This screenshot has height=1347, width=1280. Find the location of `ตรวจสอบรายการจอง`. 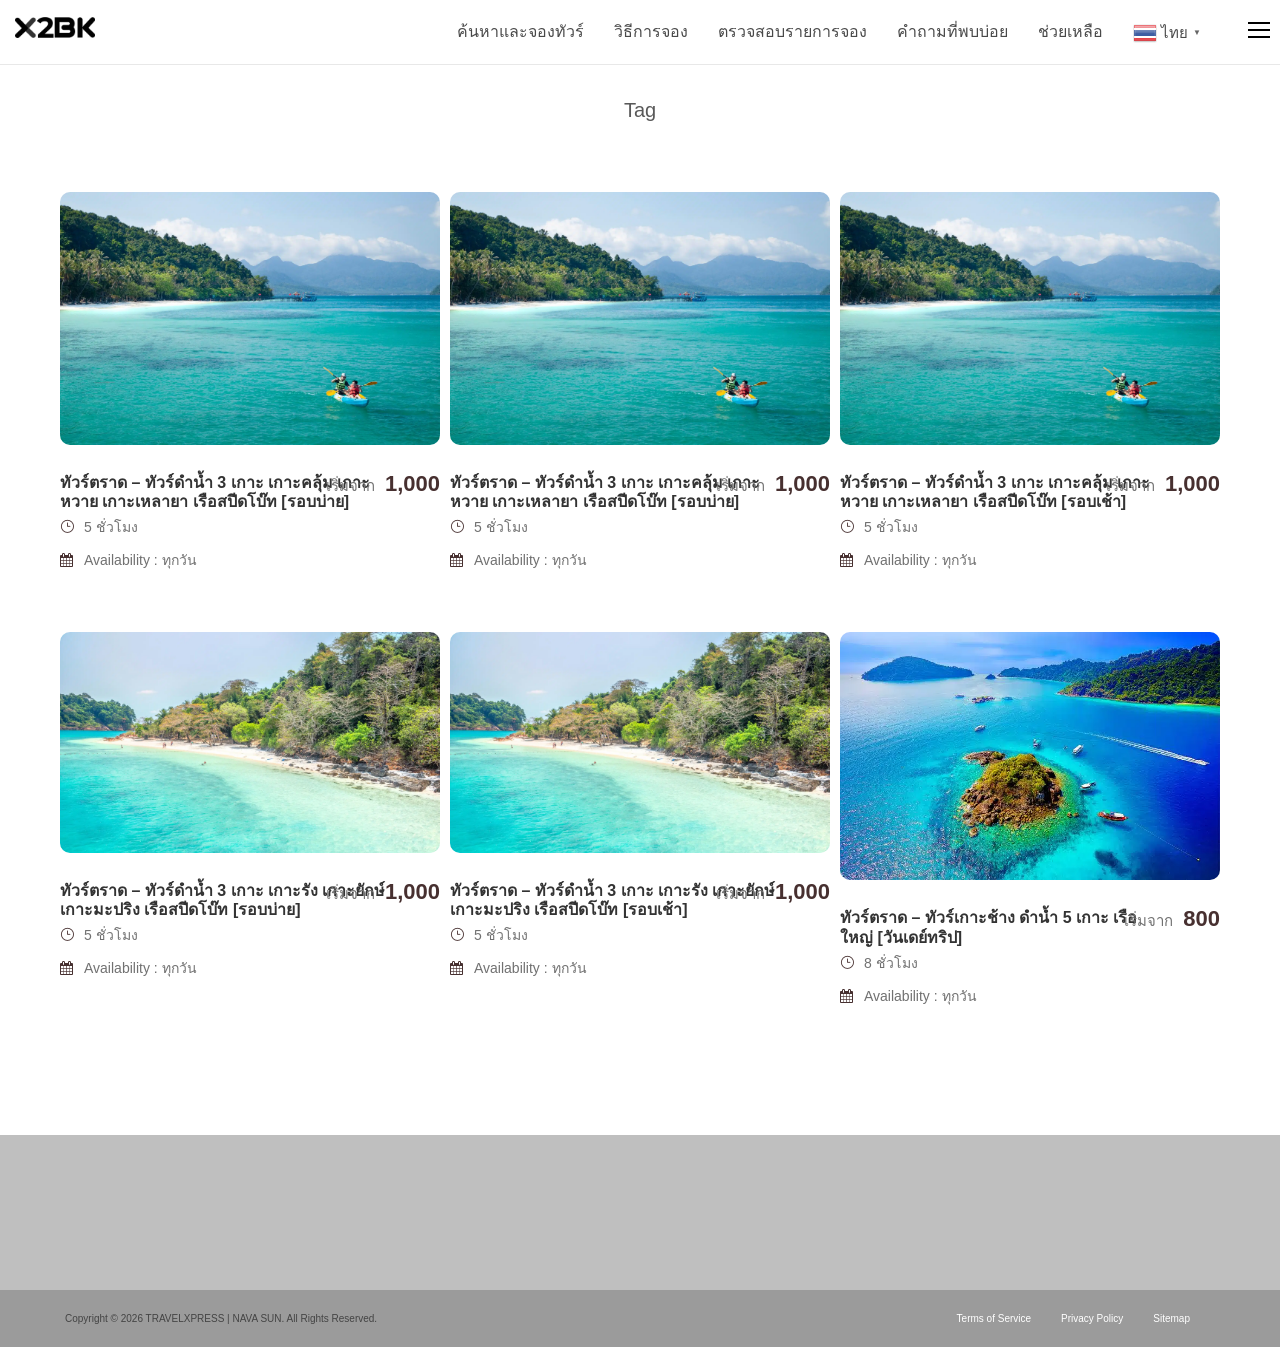

ตรวจสอบรายการจอง is located at coordinates (792, 31).